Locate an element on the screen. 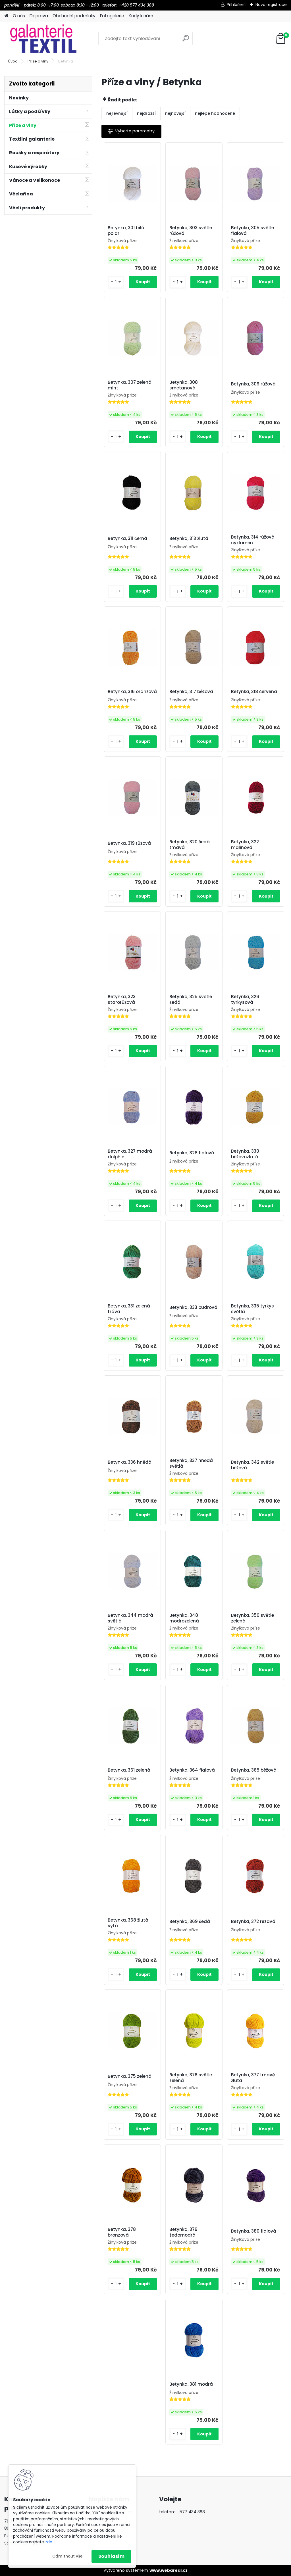 The width and height of the screenshot is (291, 2576). O nás is located at coordinates (19, 16).